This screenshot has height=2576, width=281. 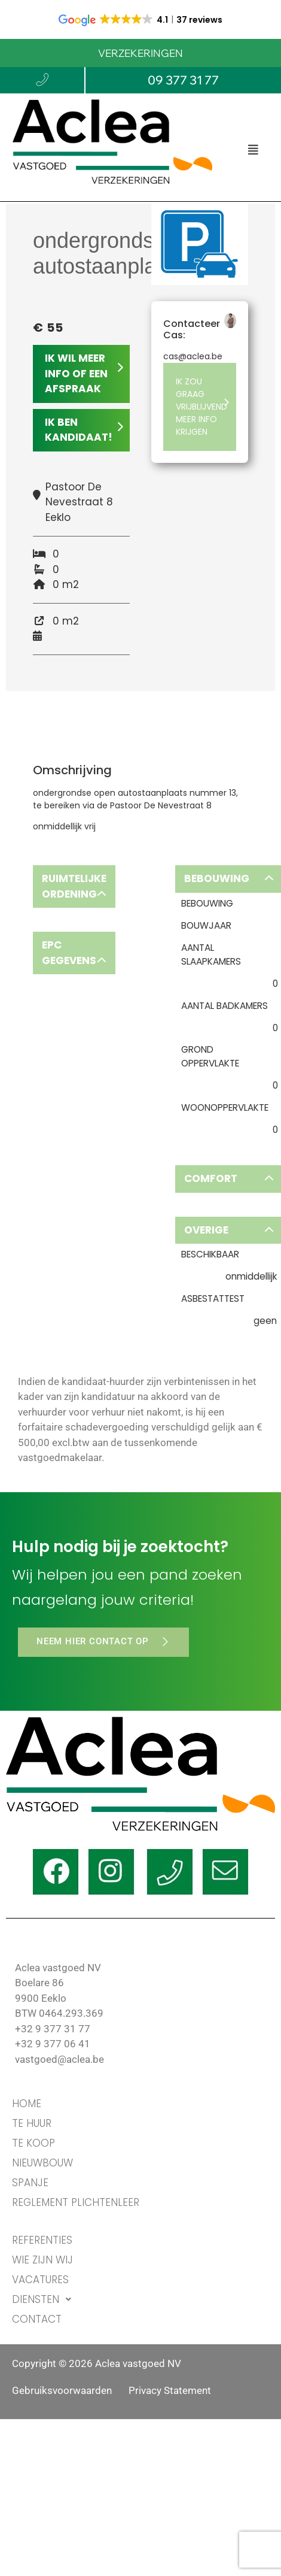 What do you see at coordinates (33, 2143) in the screenshot?
I see `TE KOOP` at bounding box center [33, 2143].